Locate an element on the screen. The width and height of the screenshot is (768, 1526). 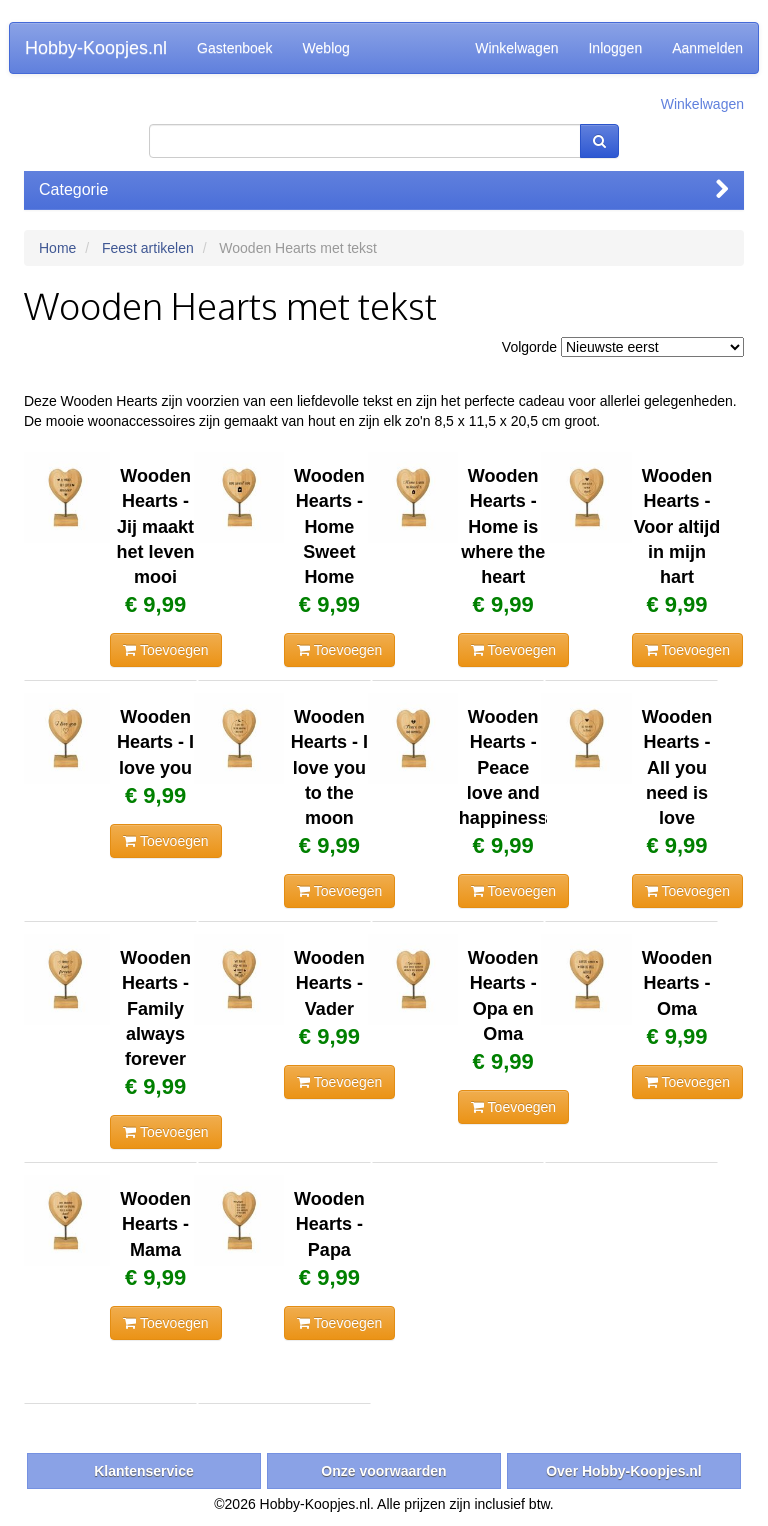
Categorie is located at coordinates (384, 189).